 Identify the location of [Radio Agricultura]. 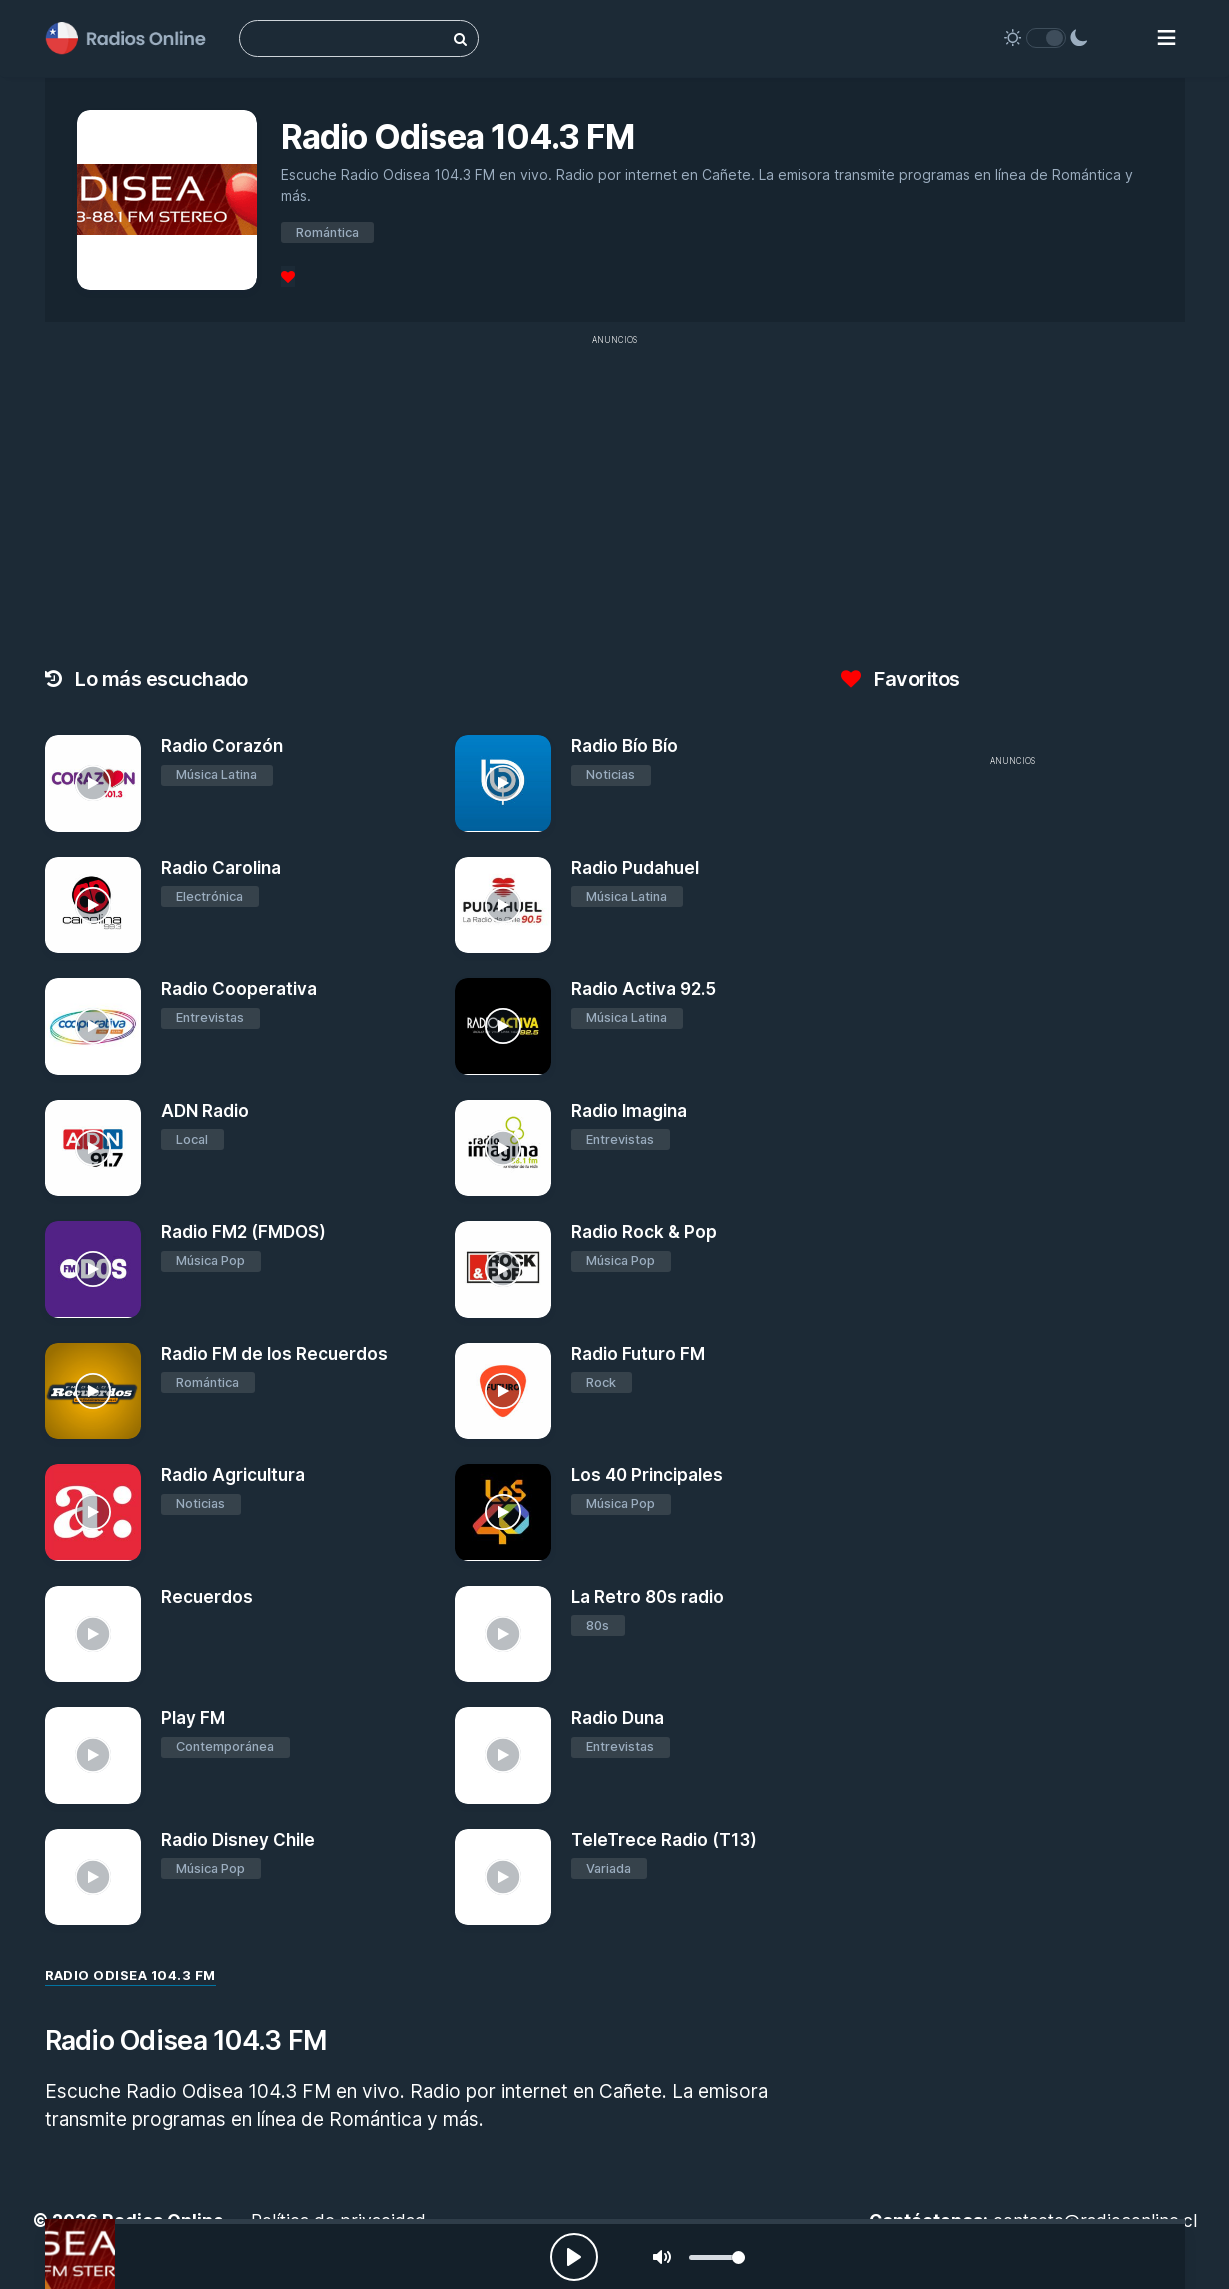
(93, 1512).